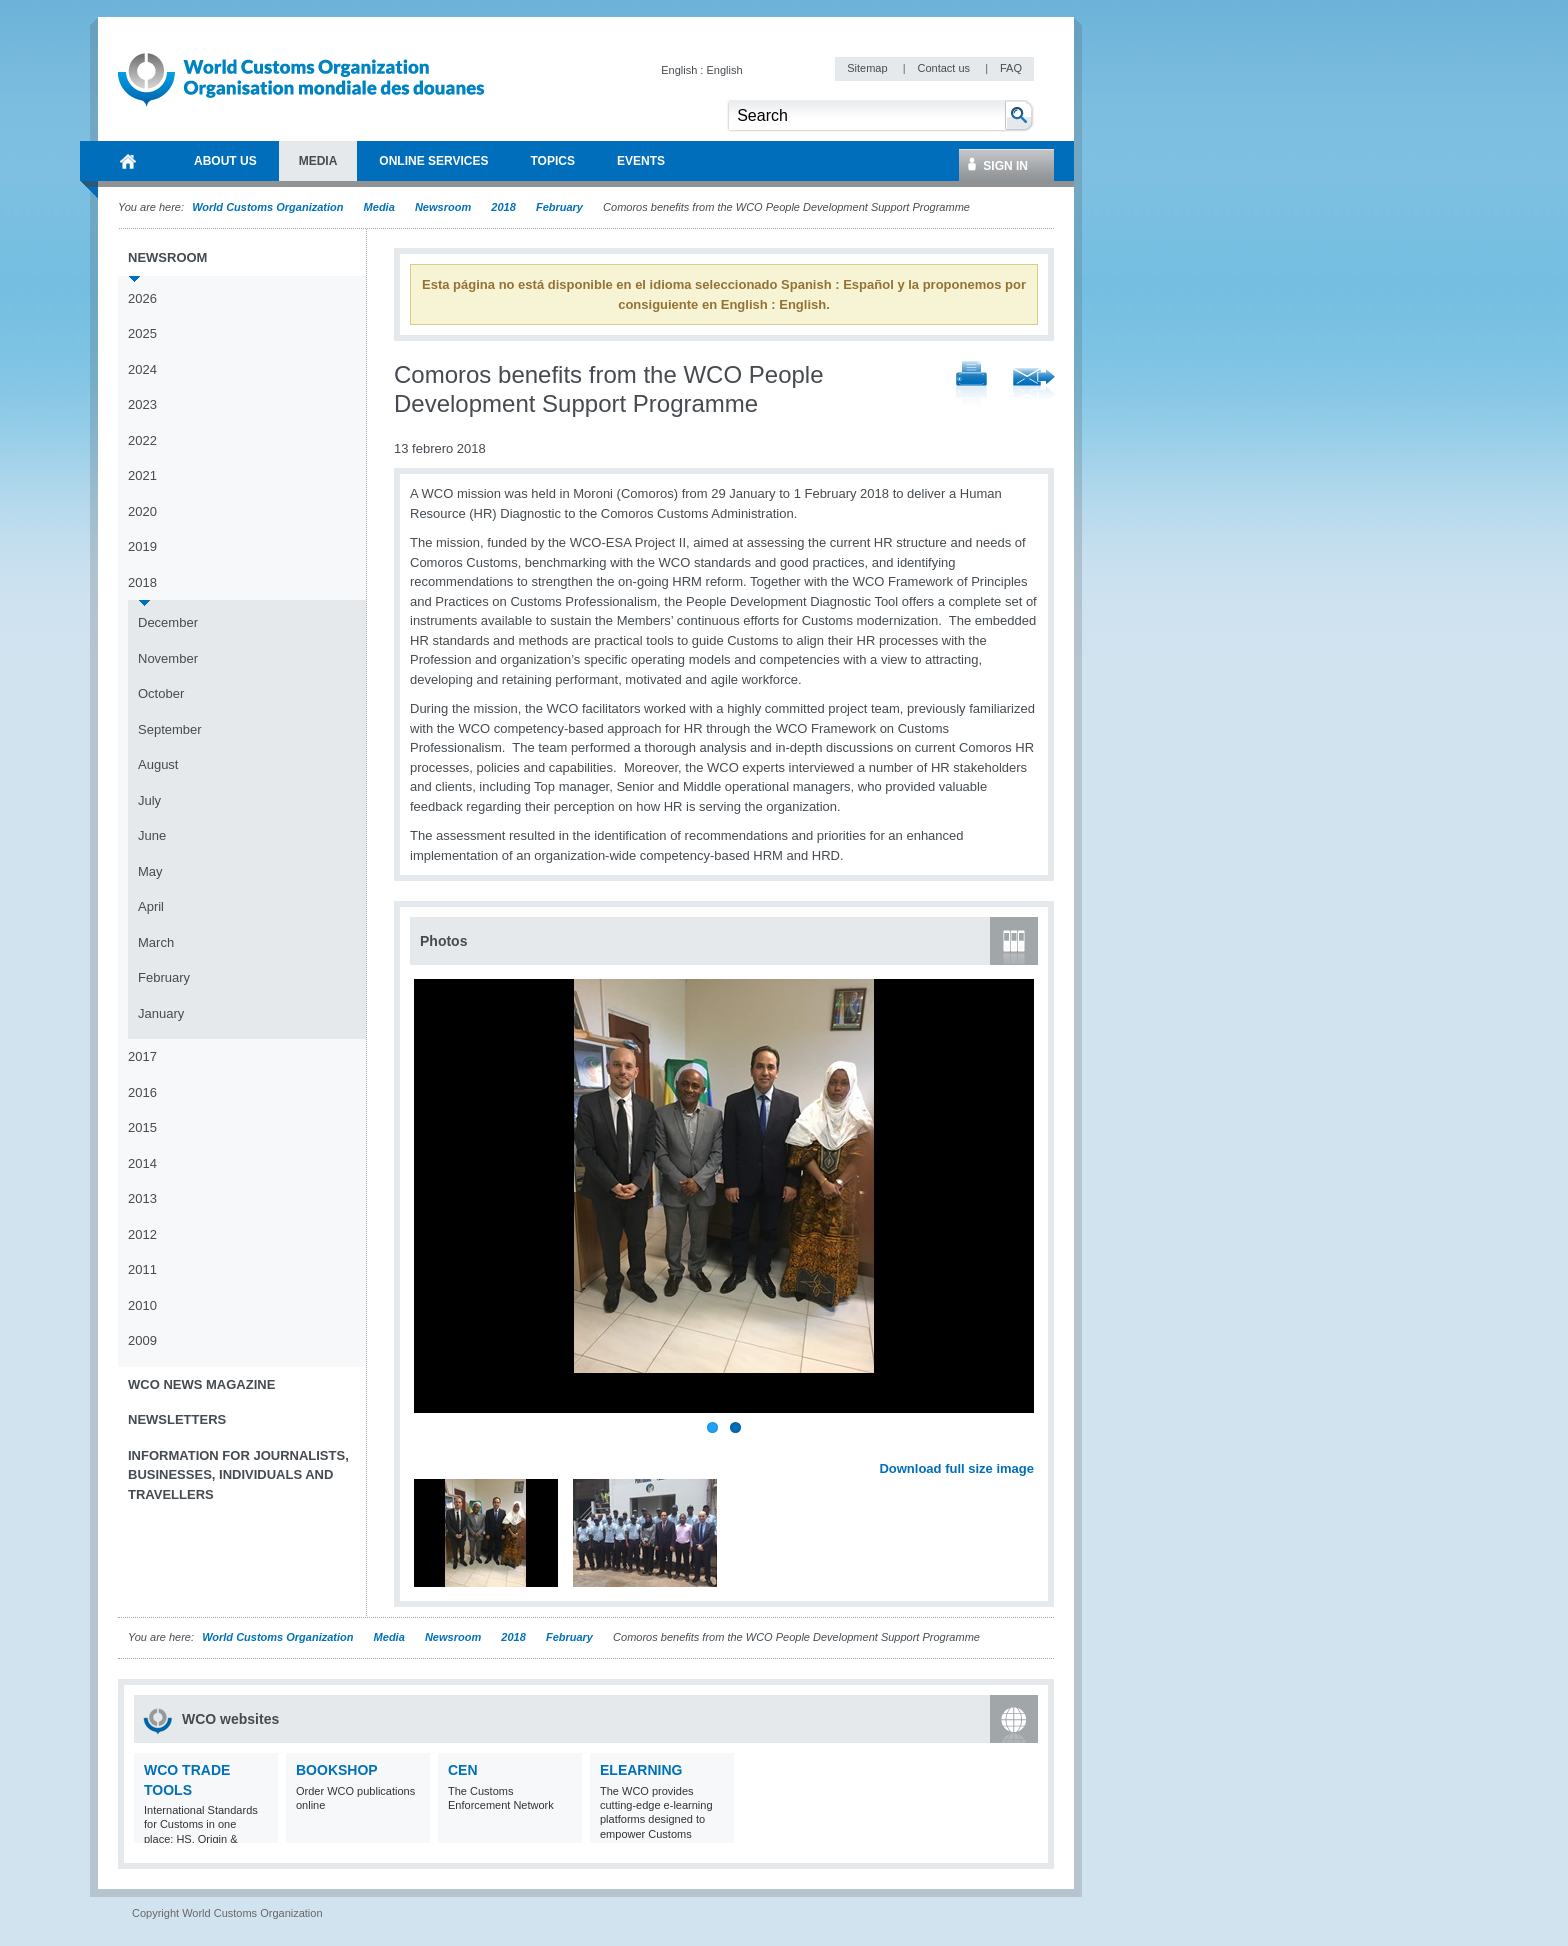  I want to click on 2012, so click(142, 1234).